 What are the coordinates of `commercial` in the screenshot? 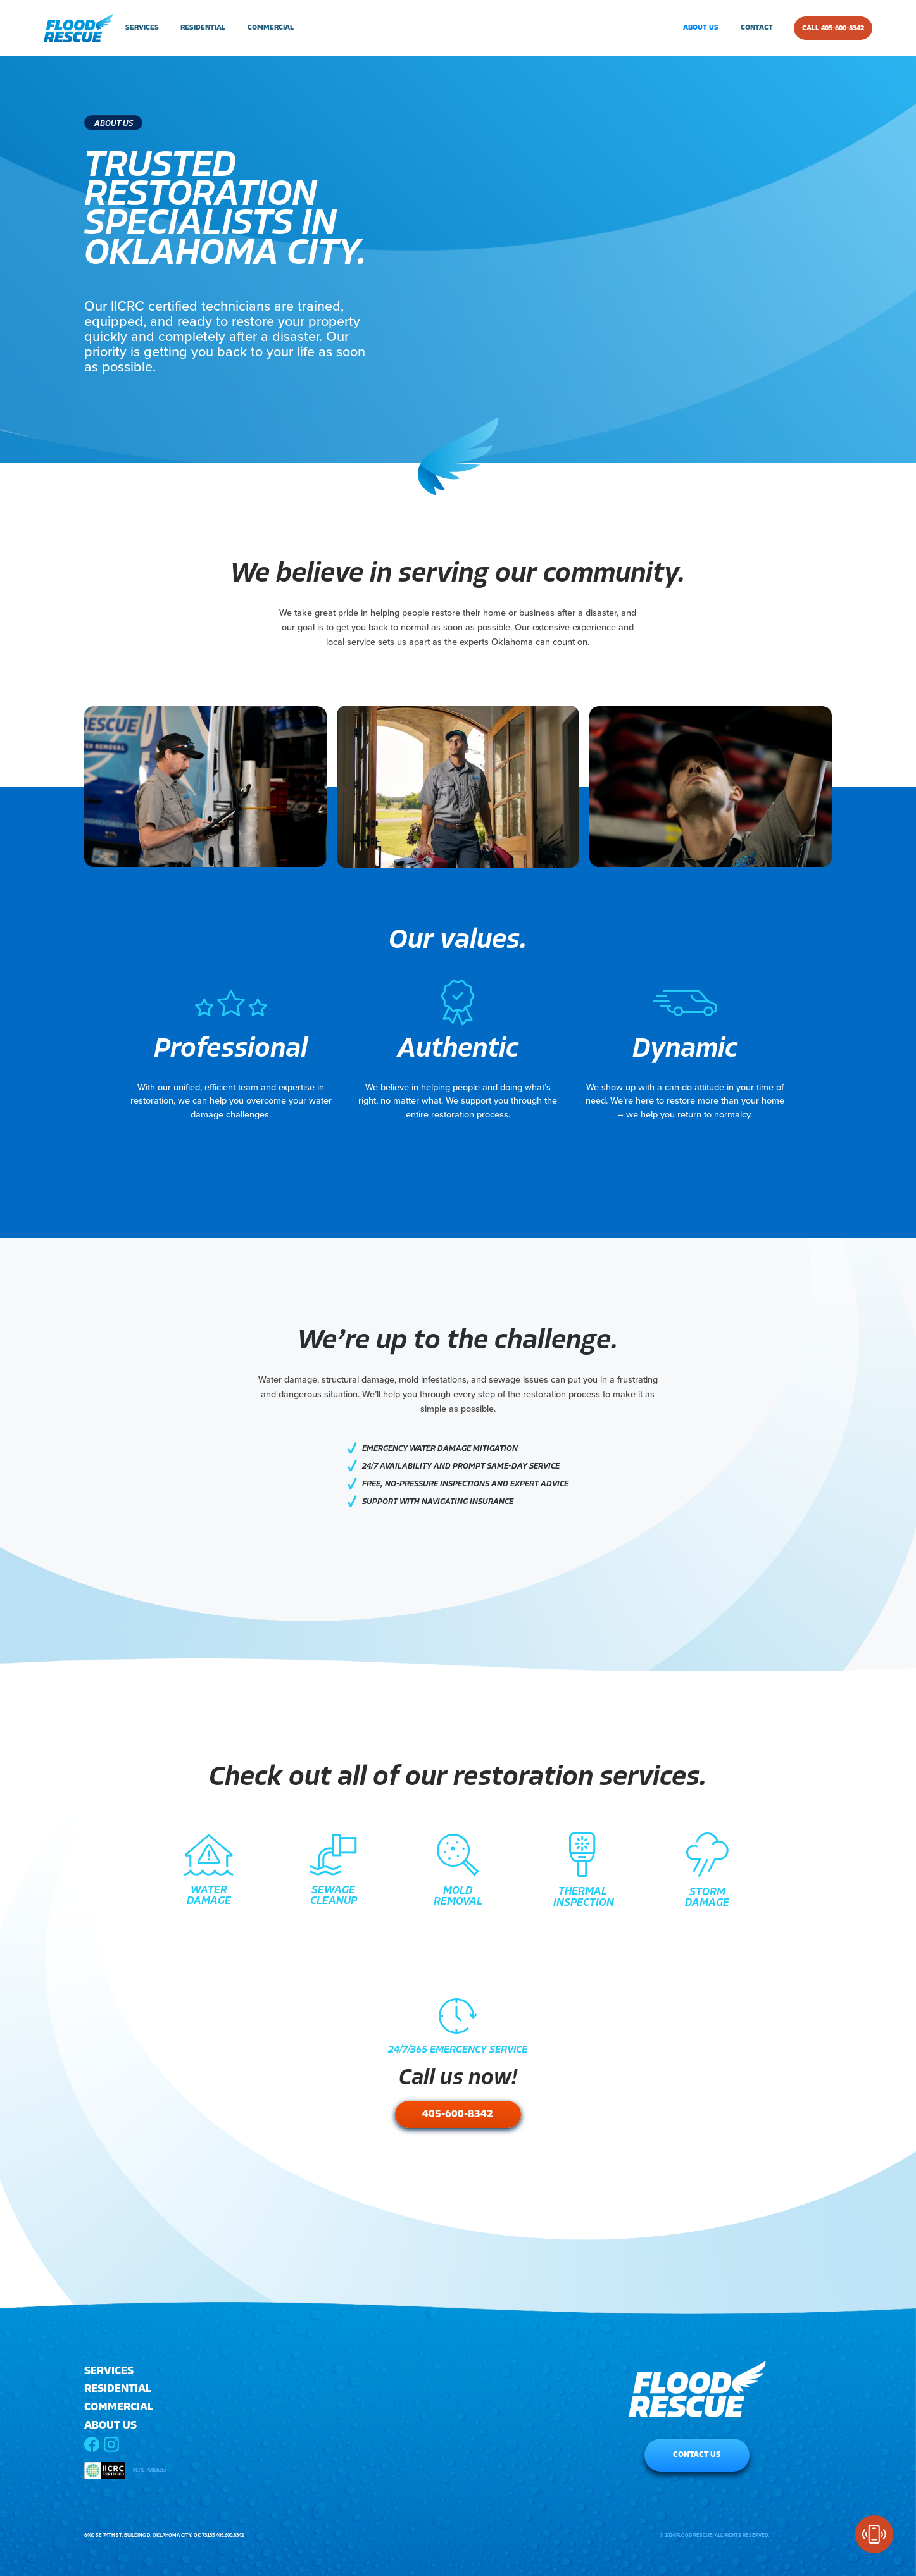 It's located at (271, 28).